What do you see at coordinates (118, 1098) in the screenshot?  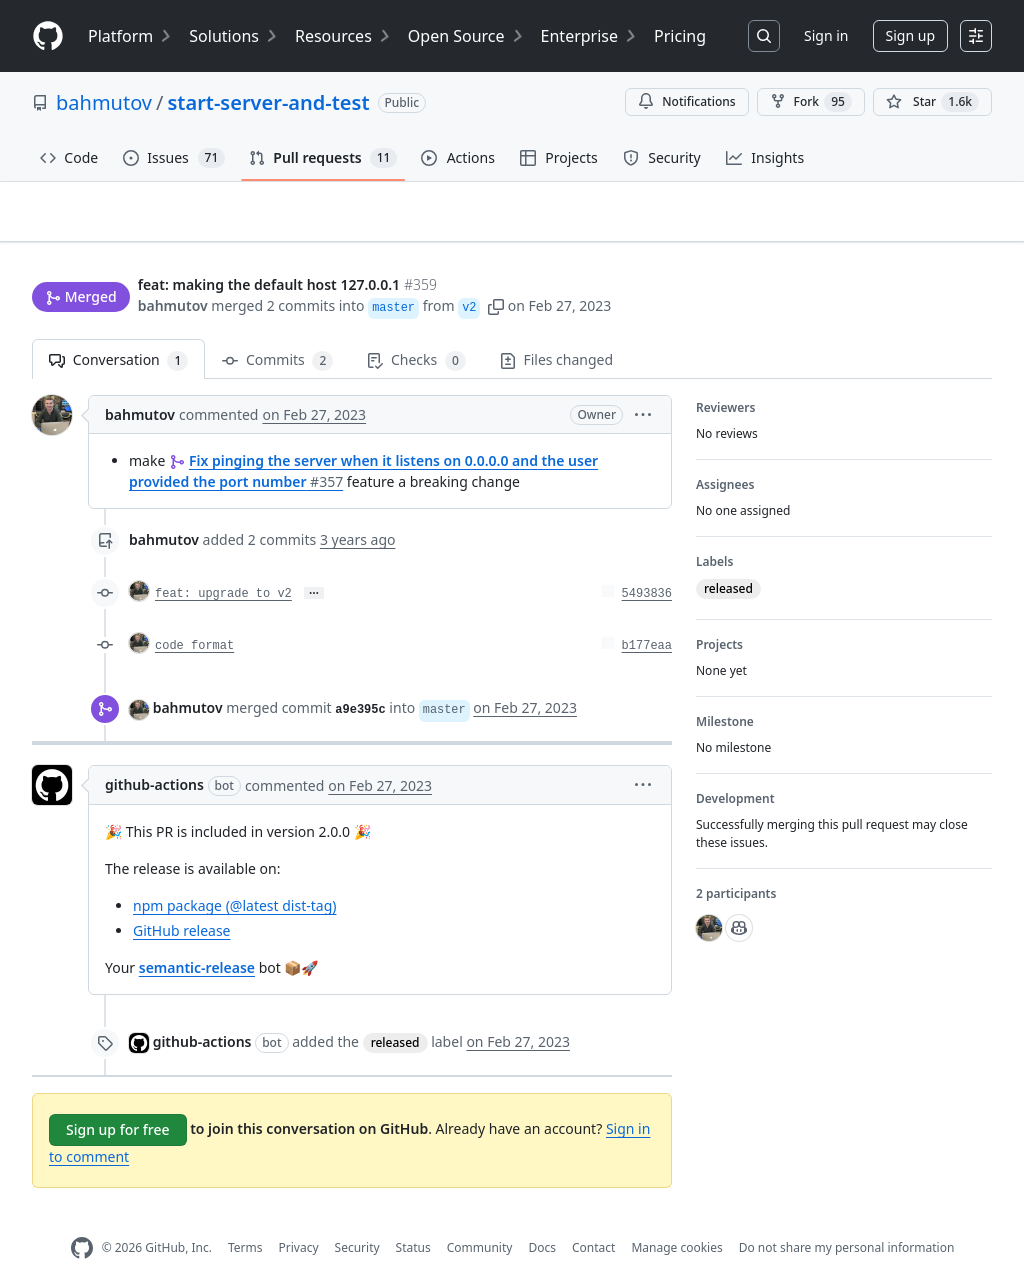 I see `Sign up for free` at bounding box center [118, 1098].